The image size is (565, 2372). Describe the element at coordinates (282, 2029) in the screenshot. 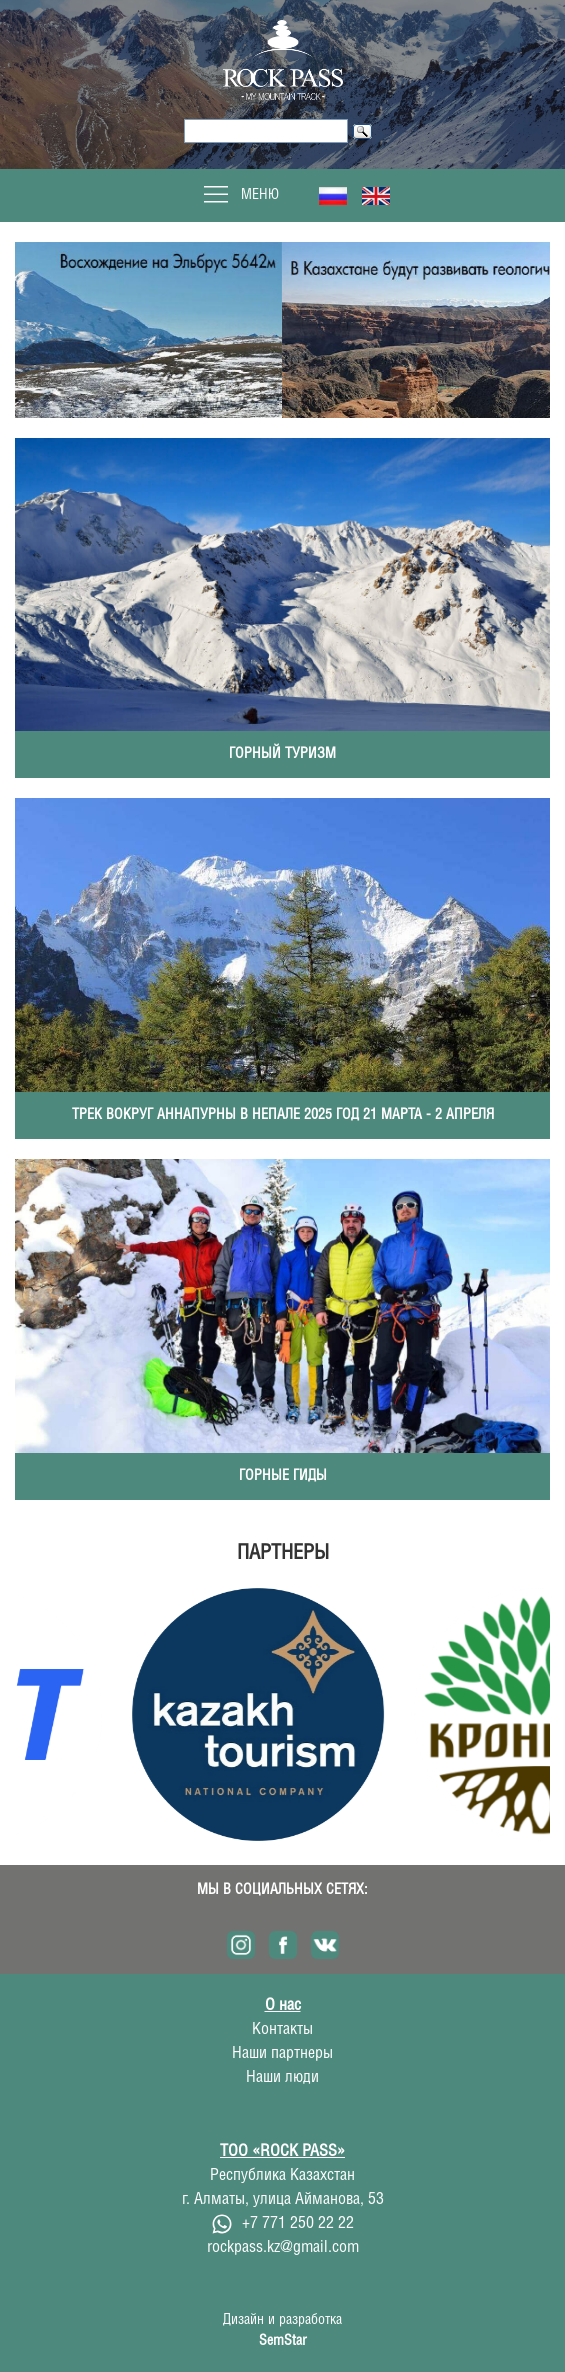

I see `Контакты` at that location.